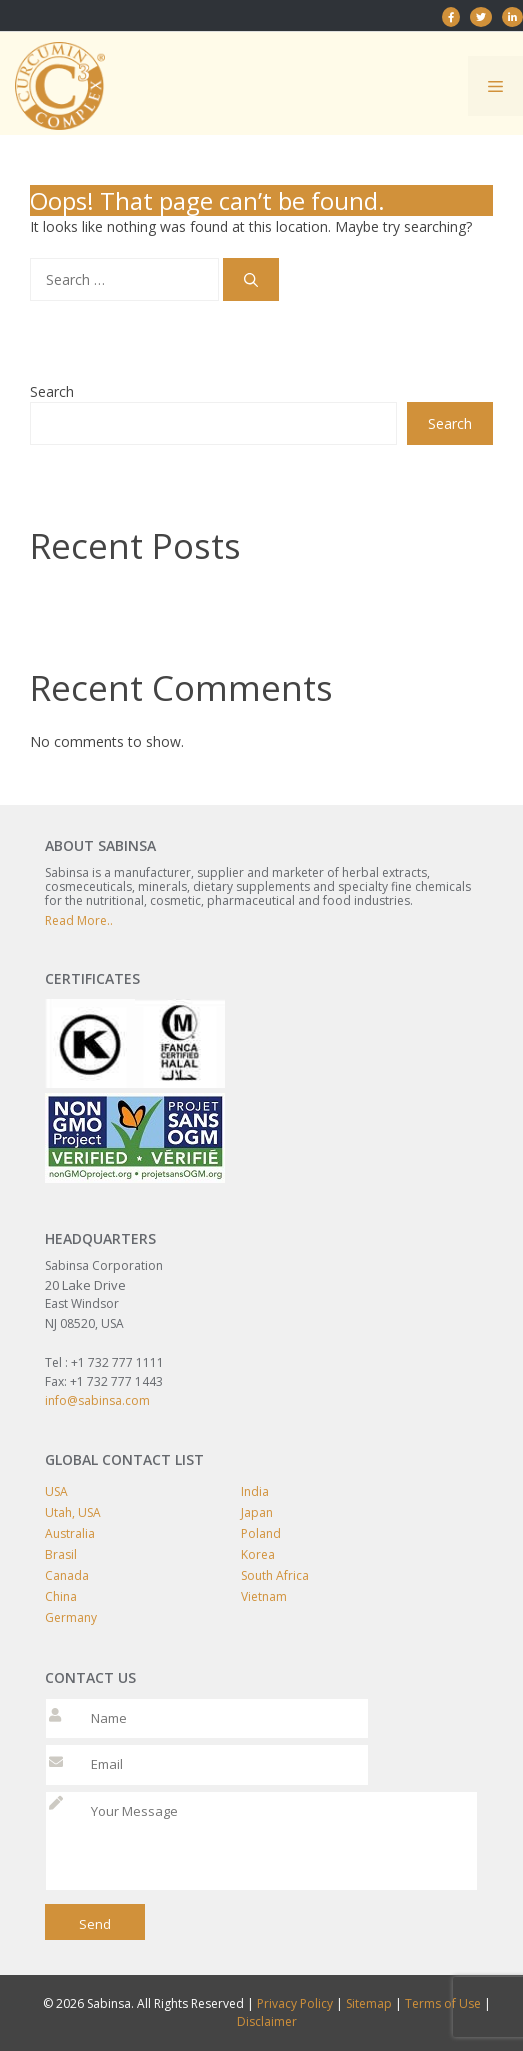  I want to click on China, so click(61, 1596).